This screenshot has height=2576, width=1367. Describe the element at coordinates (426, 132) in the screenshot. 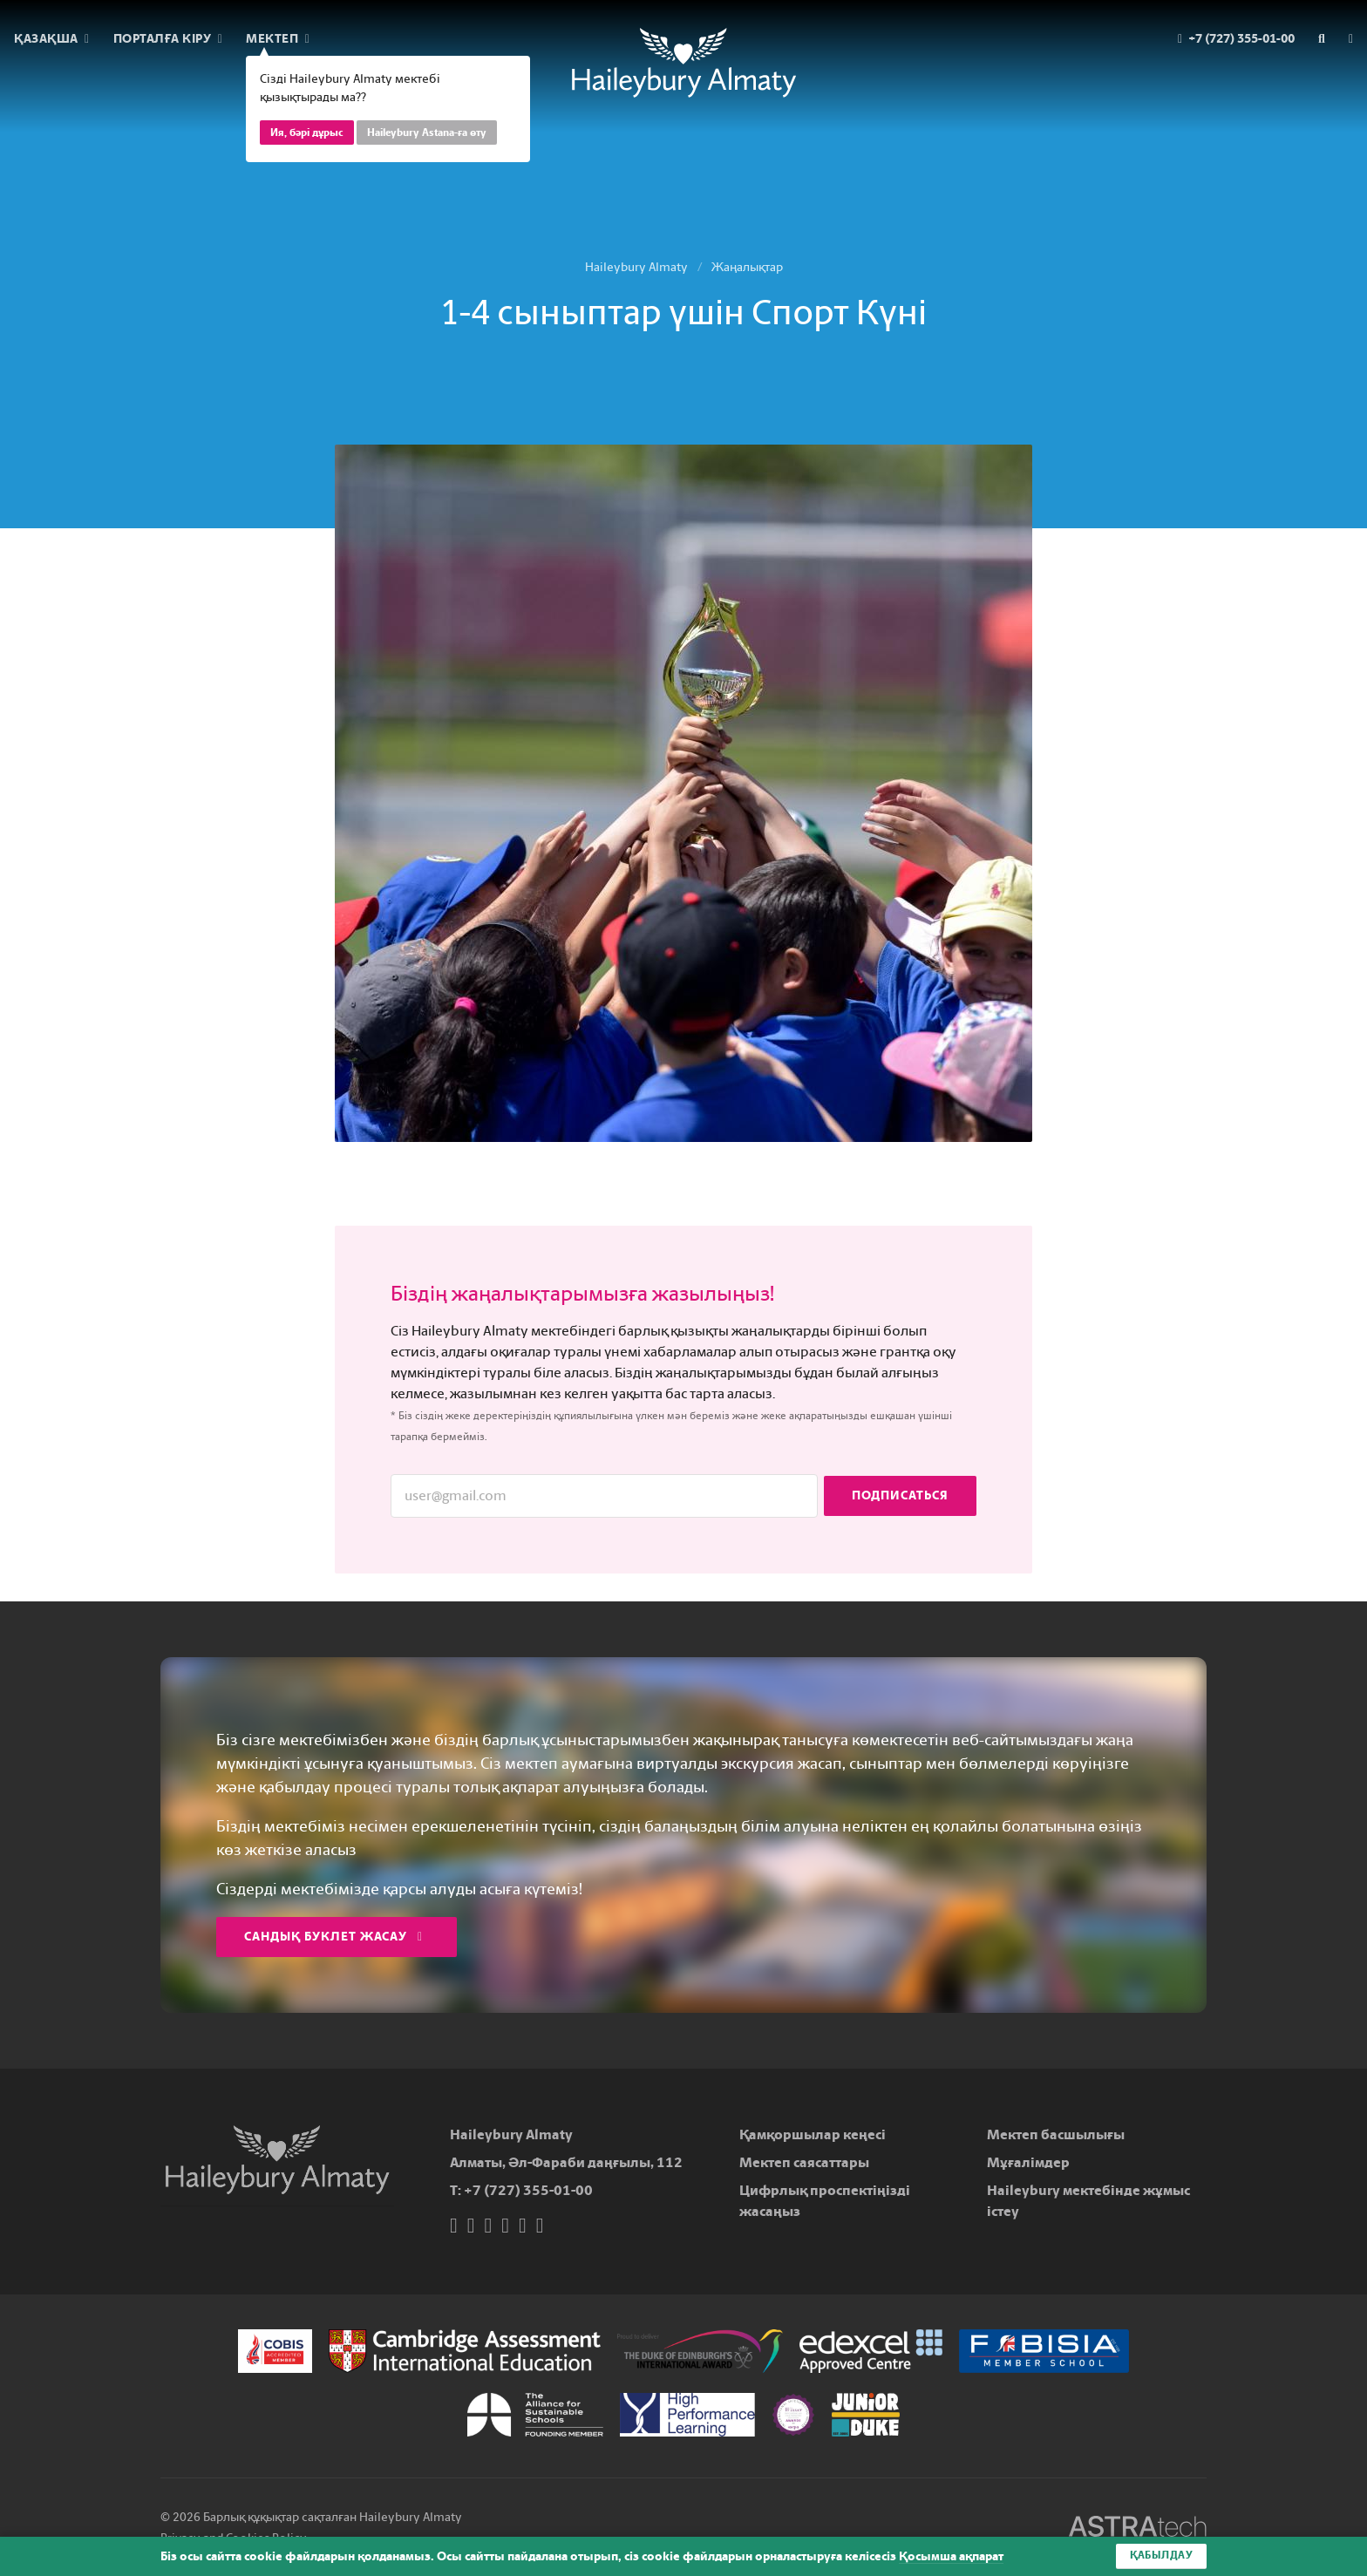

I see `Haileybury Astana-ға өту` at that location.